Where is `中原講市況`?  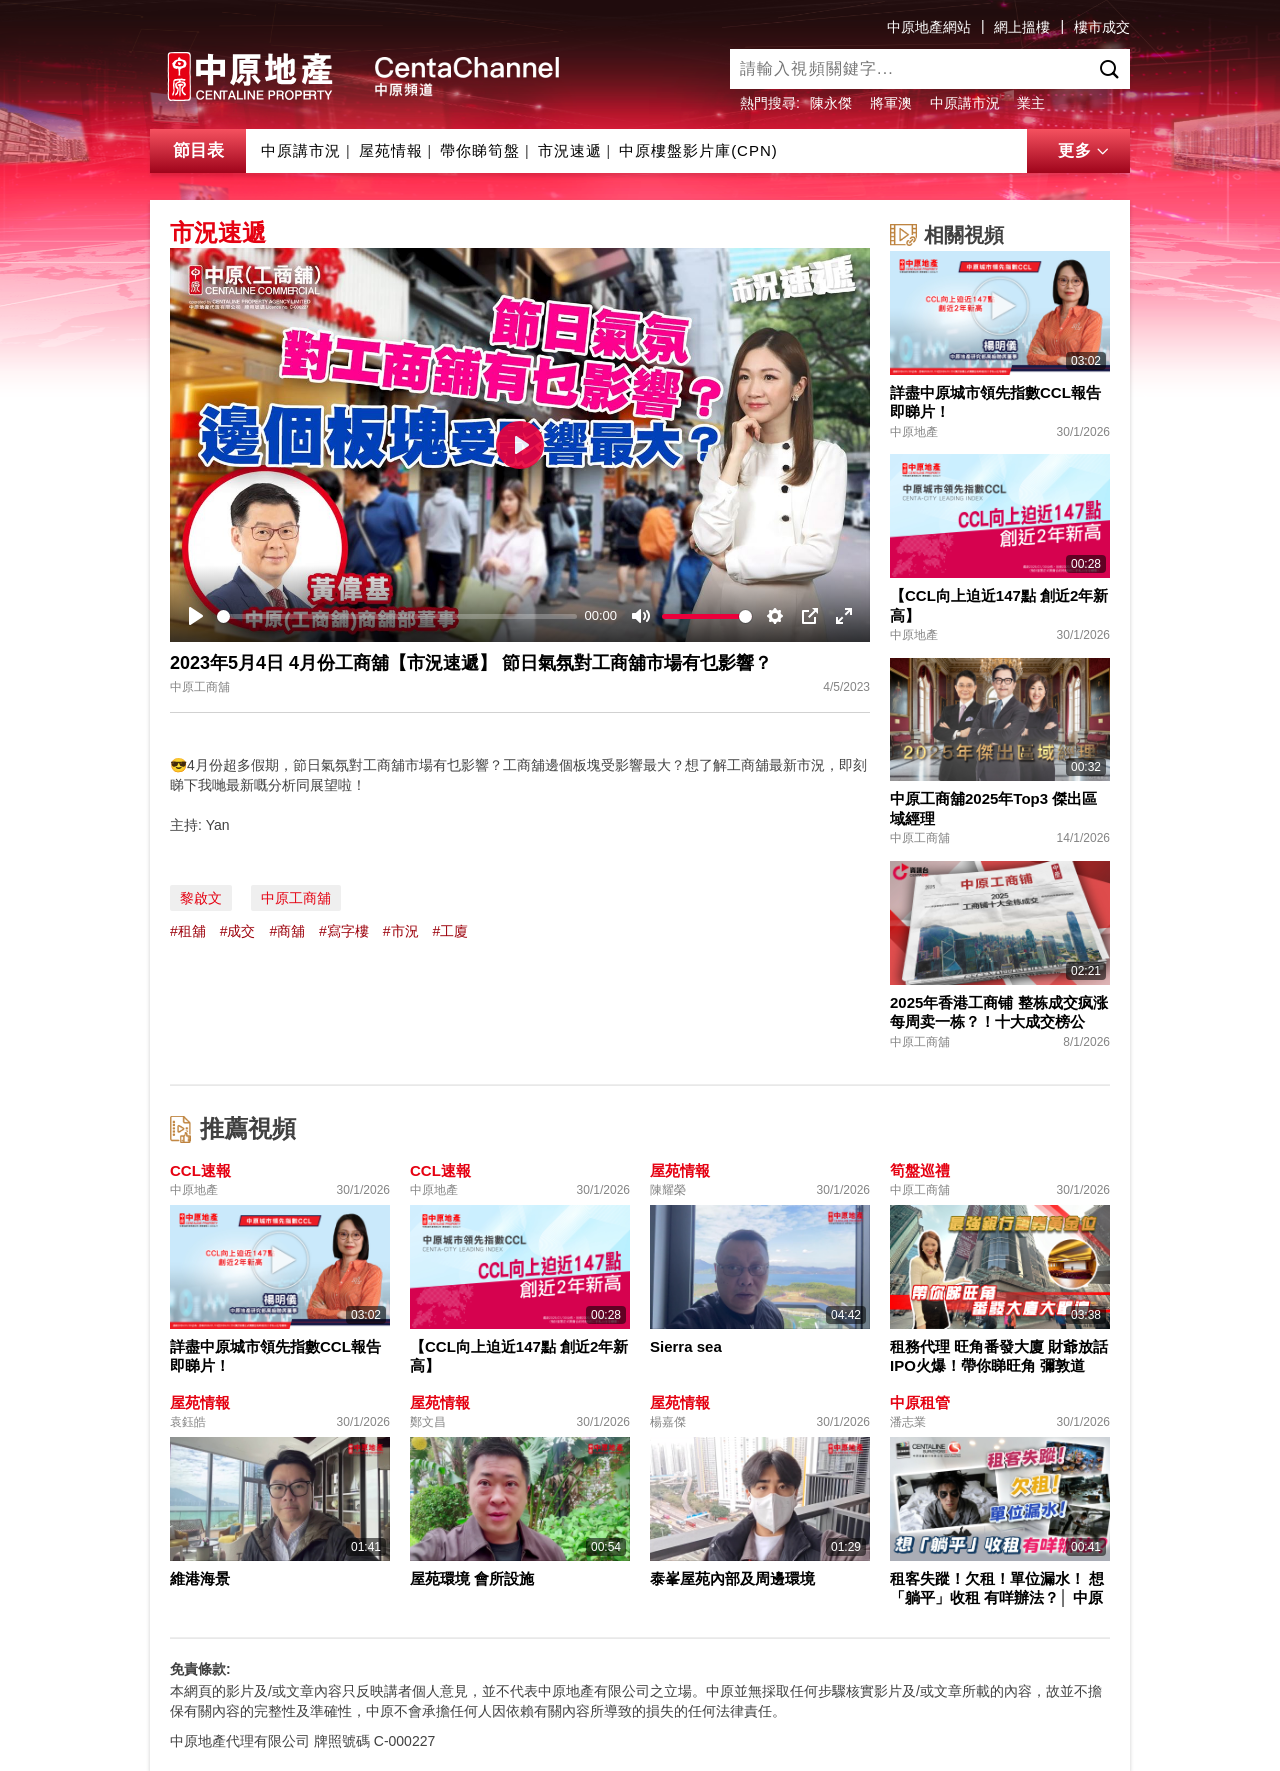 中原講市況 is located at coordinates (965, 103).